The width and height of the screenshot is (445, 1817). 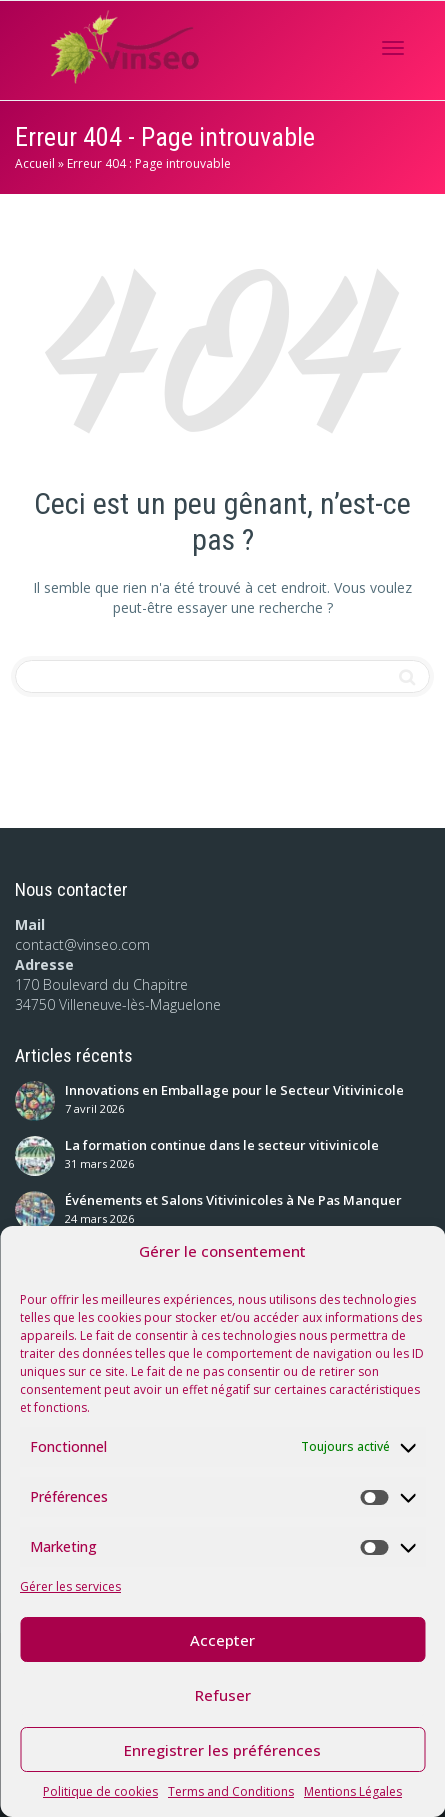 I want to click on Politique de cookies, so click(x=100, y=1791).